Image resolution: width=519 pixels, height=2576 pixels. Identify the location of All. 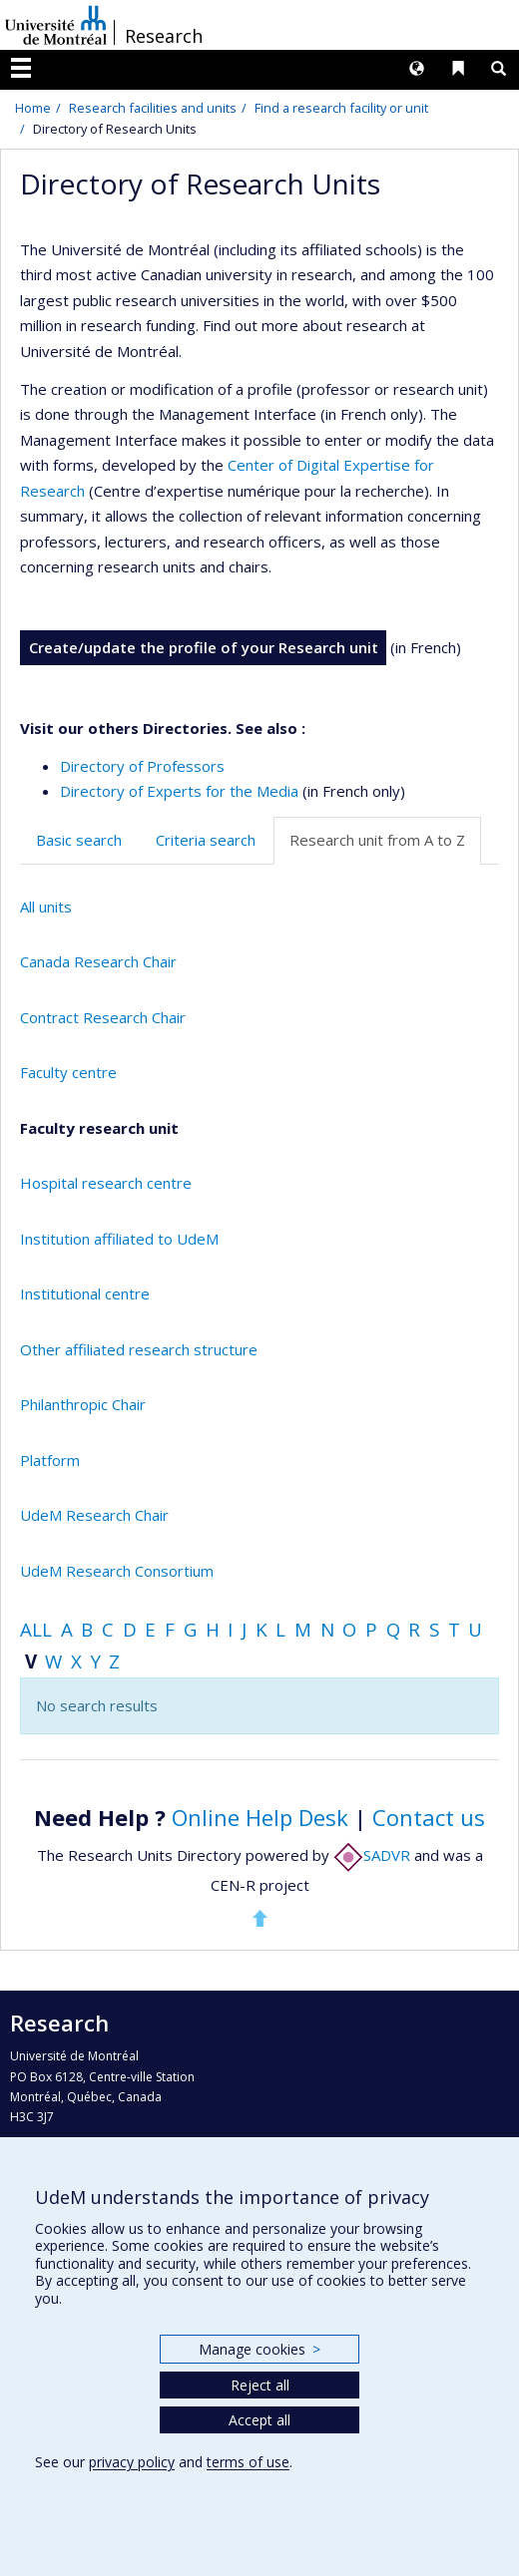
(36, 1629).